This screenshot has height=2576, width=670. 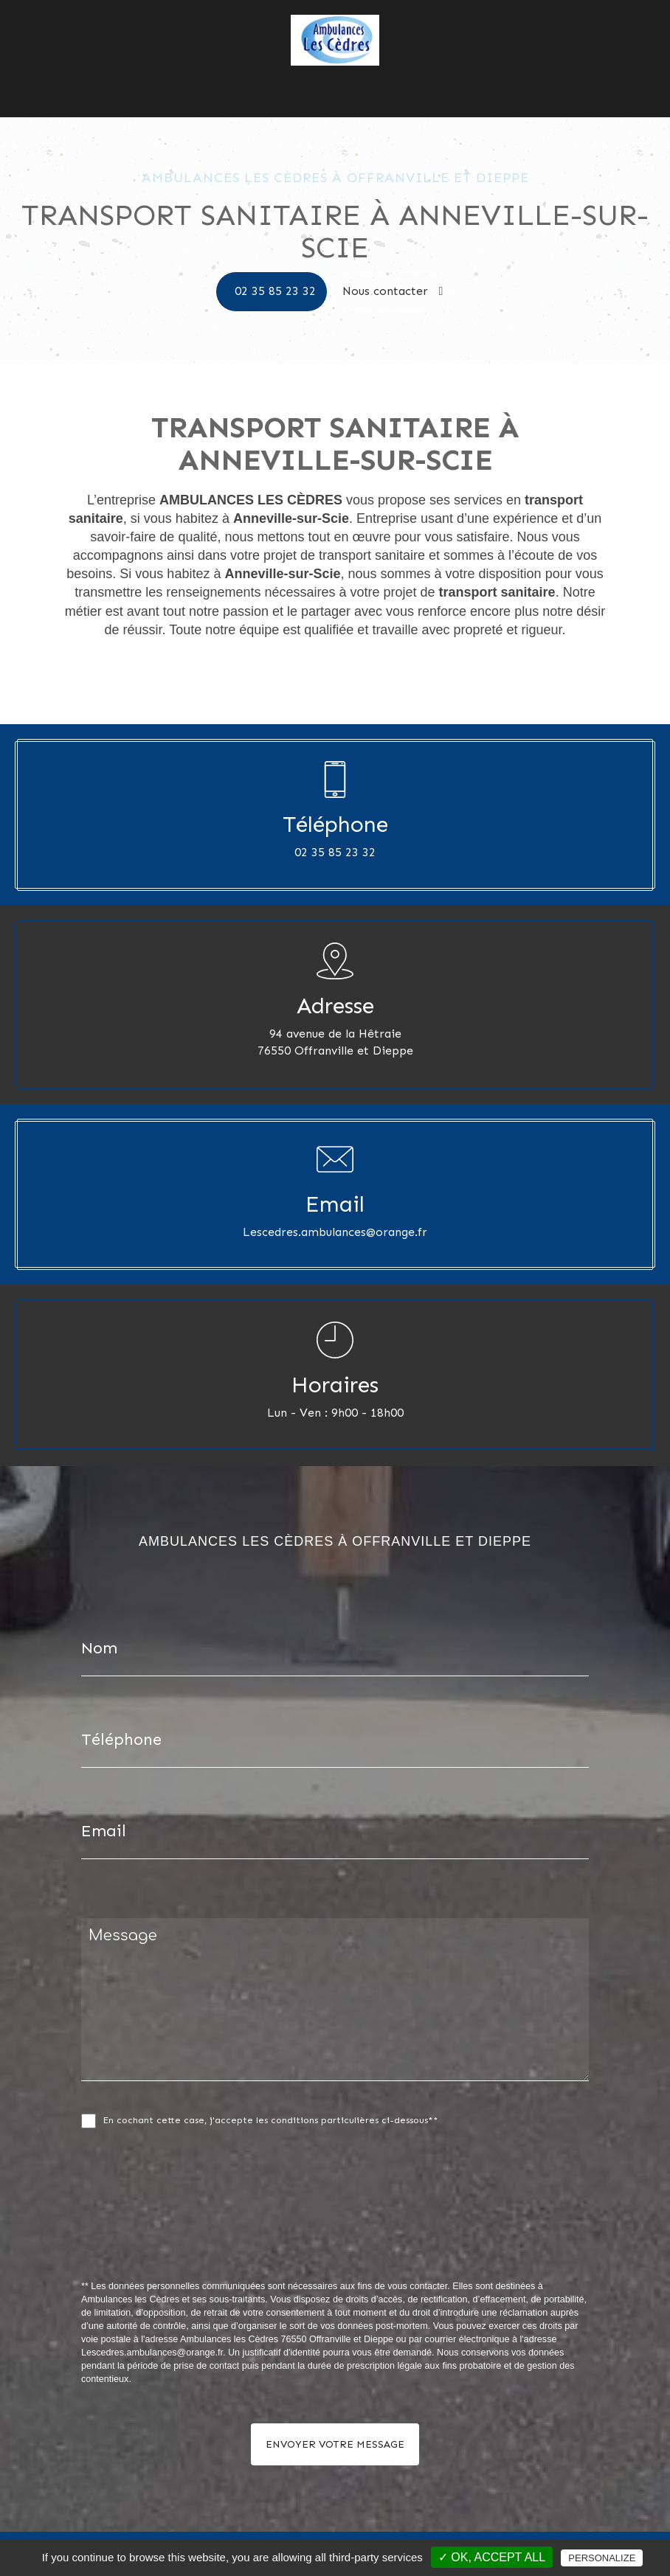 What do you see at coordinates (601, 2557) in the screenshot?
I see `Personalize` at bounding box center [601, 2557].